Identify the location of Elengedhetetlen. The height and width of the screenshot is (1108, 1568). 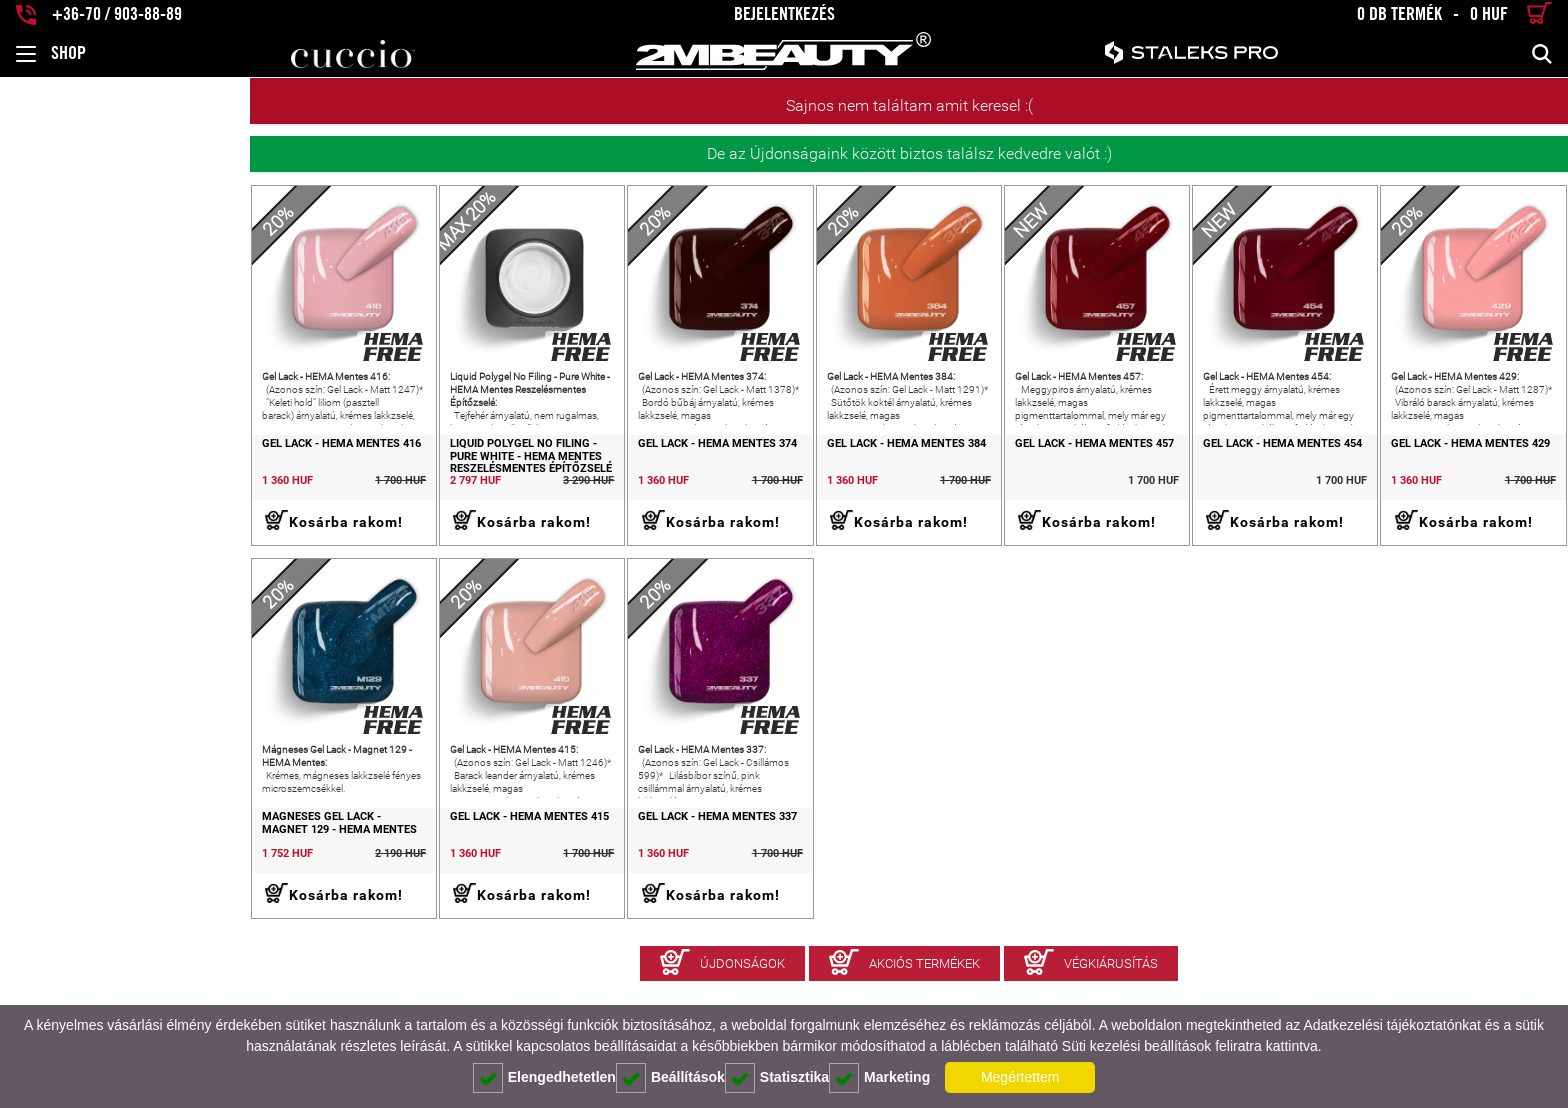
(544, 1078).